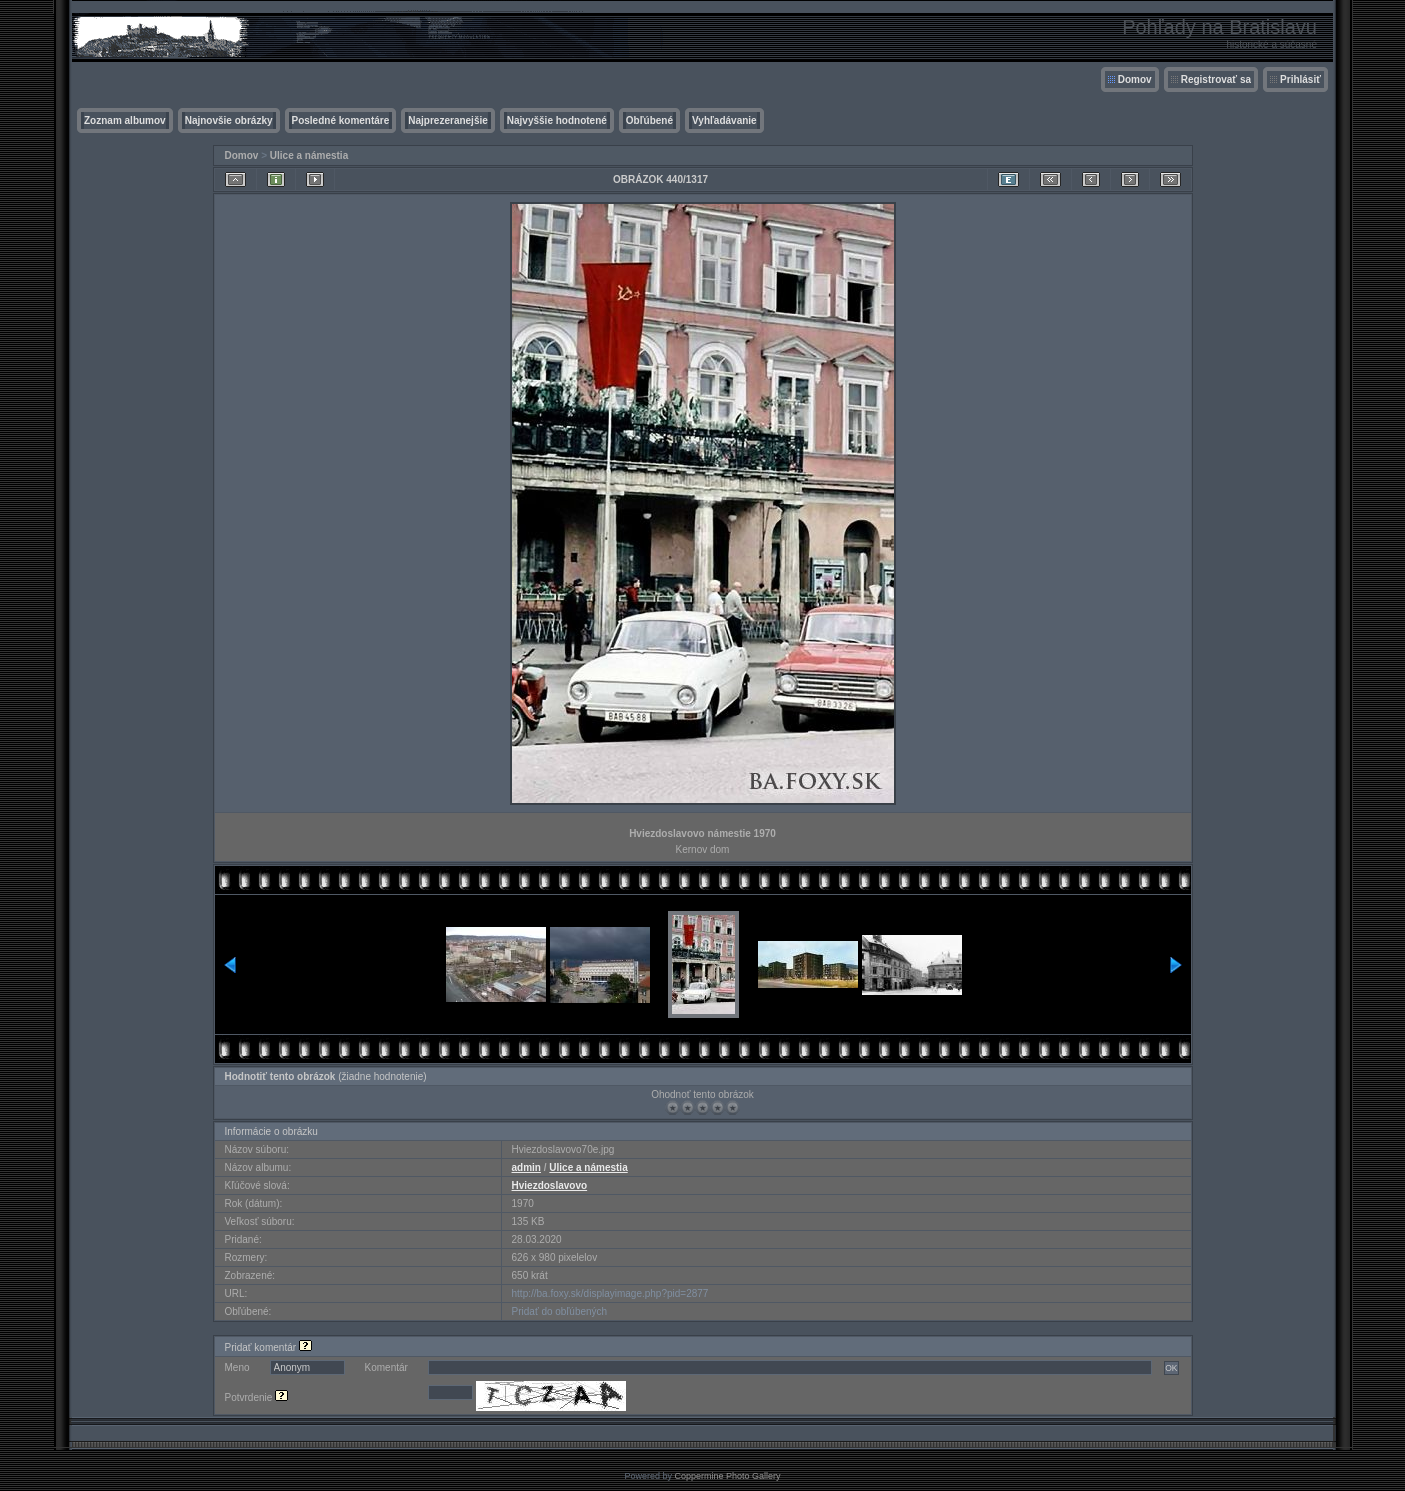 Image resolution: width=1405 pixels, height=1491 pixels. I want to click on admin, so click(526, 1167).